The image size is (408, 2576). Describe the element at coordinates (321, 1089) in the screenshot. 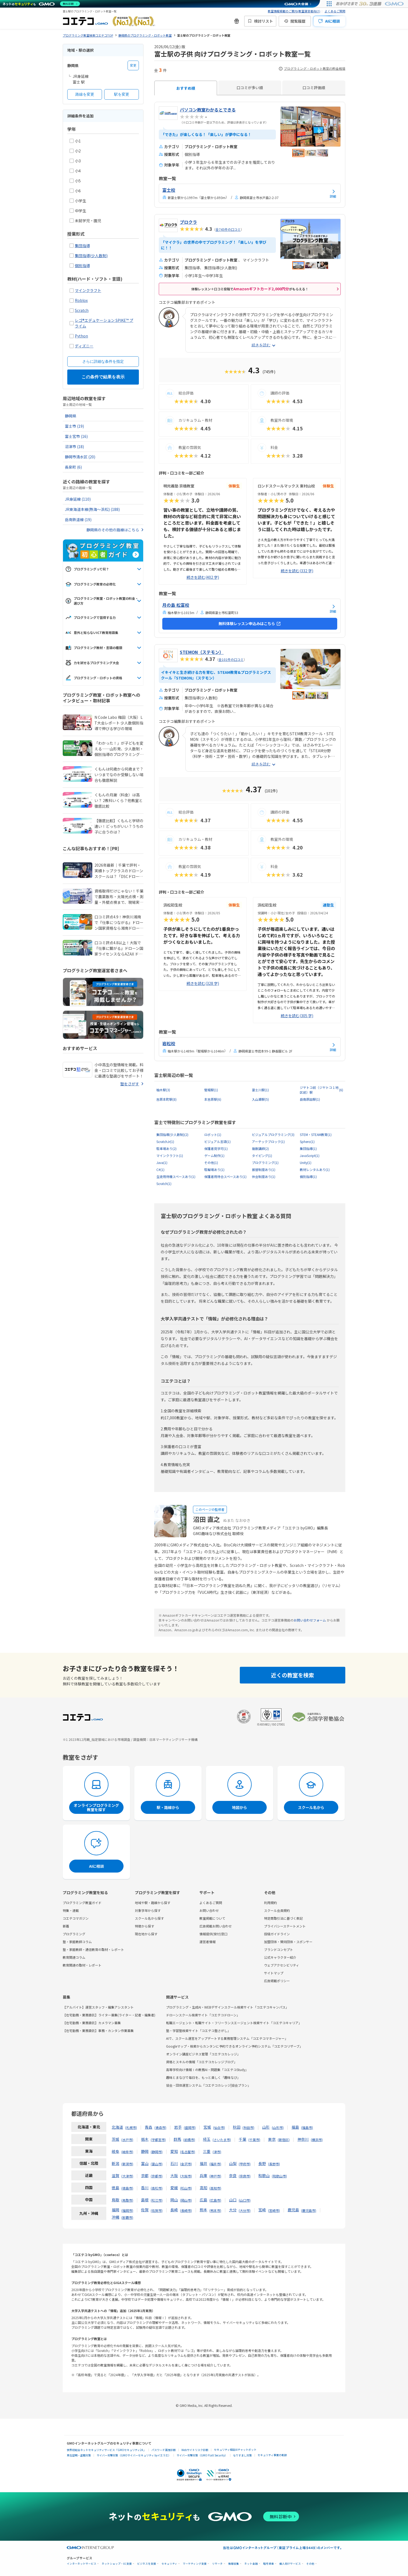

I see `ジヤトコ前（ジヤトコ１地区前）駅` at that location.